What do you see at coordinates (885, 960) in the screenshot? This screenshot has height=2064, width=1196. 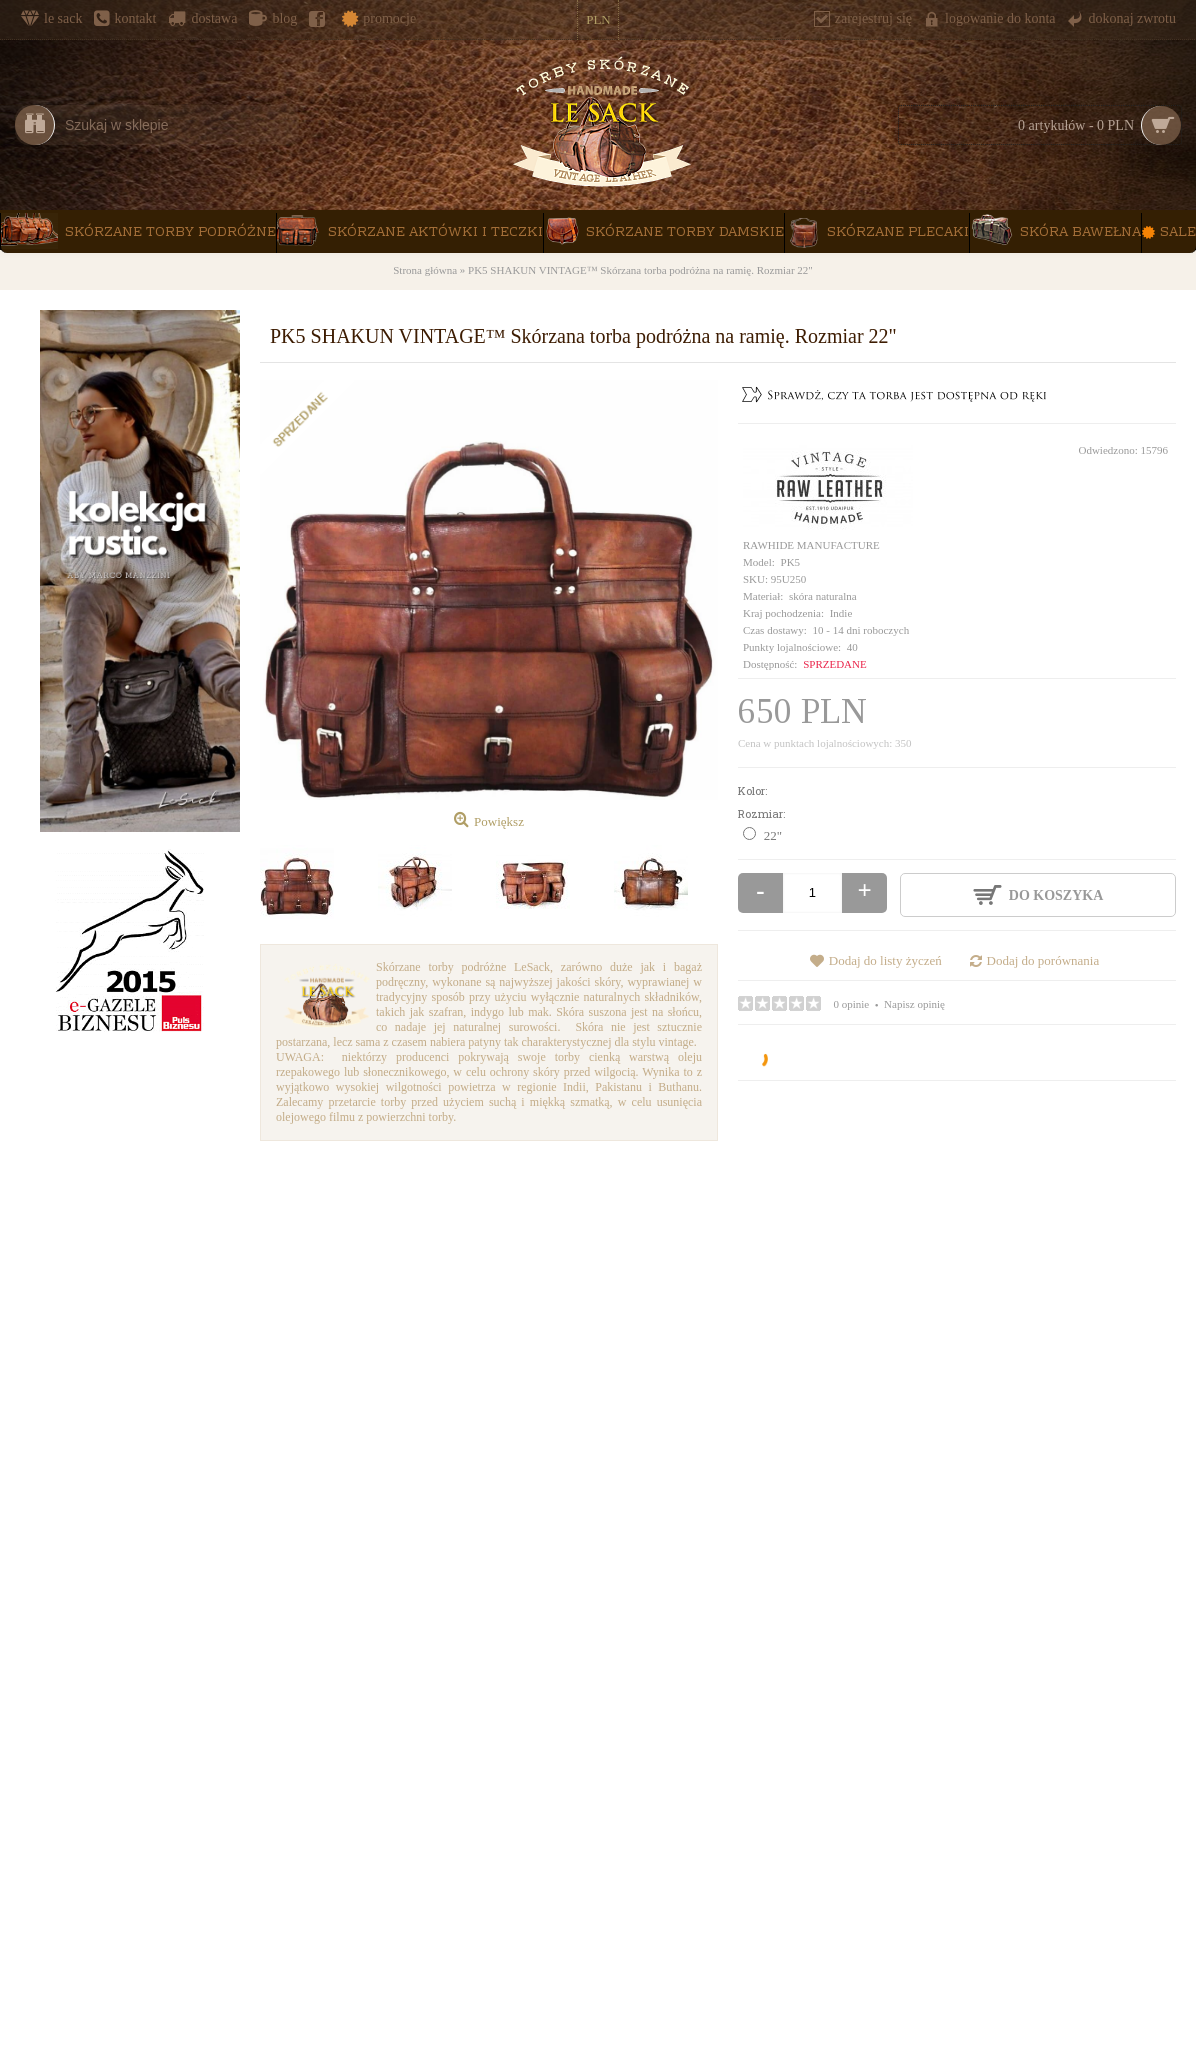 I see `Dodaj do listy życzeń` at bounding box center [885, 960].